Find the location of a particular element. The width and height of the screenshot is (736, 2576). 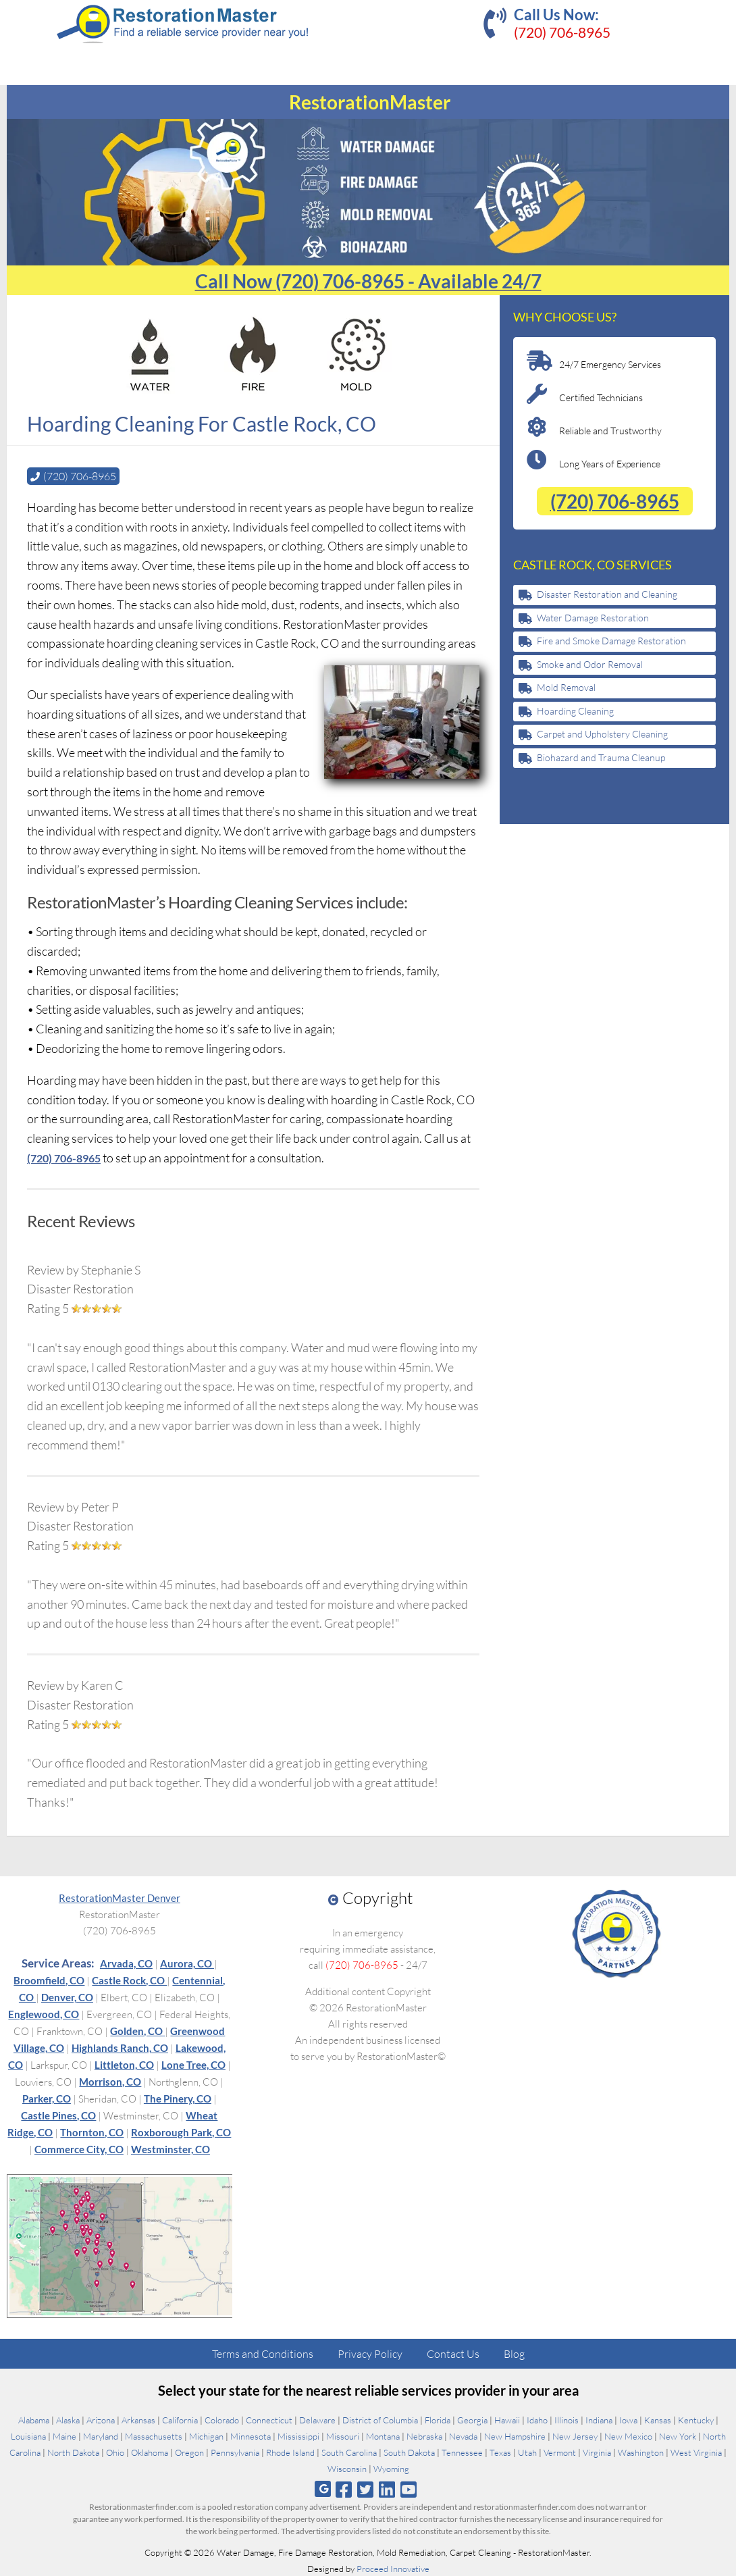

Rhode Island is located at coordinates (290, 2451).